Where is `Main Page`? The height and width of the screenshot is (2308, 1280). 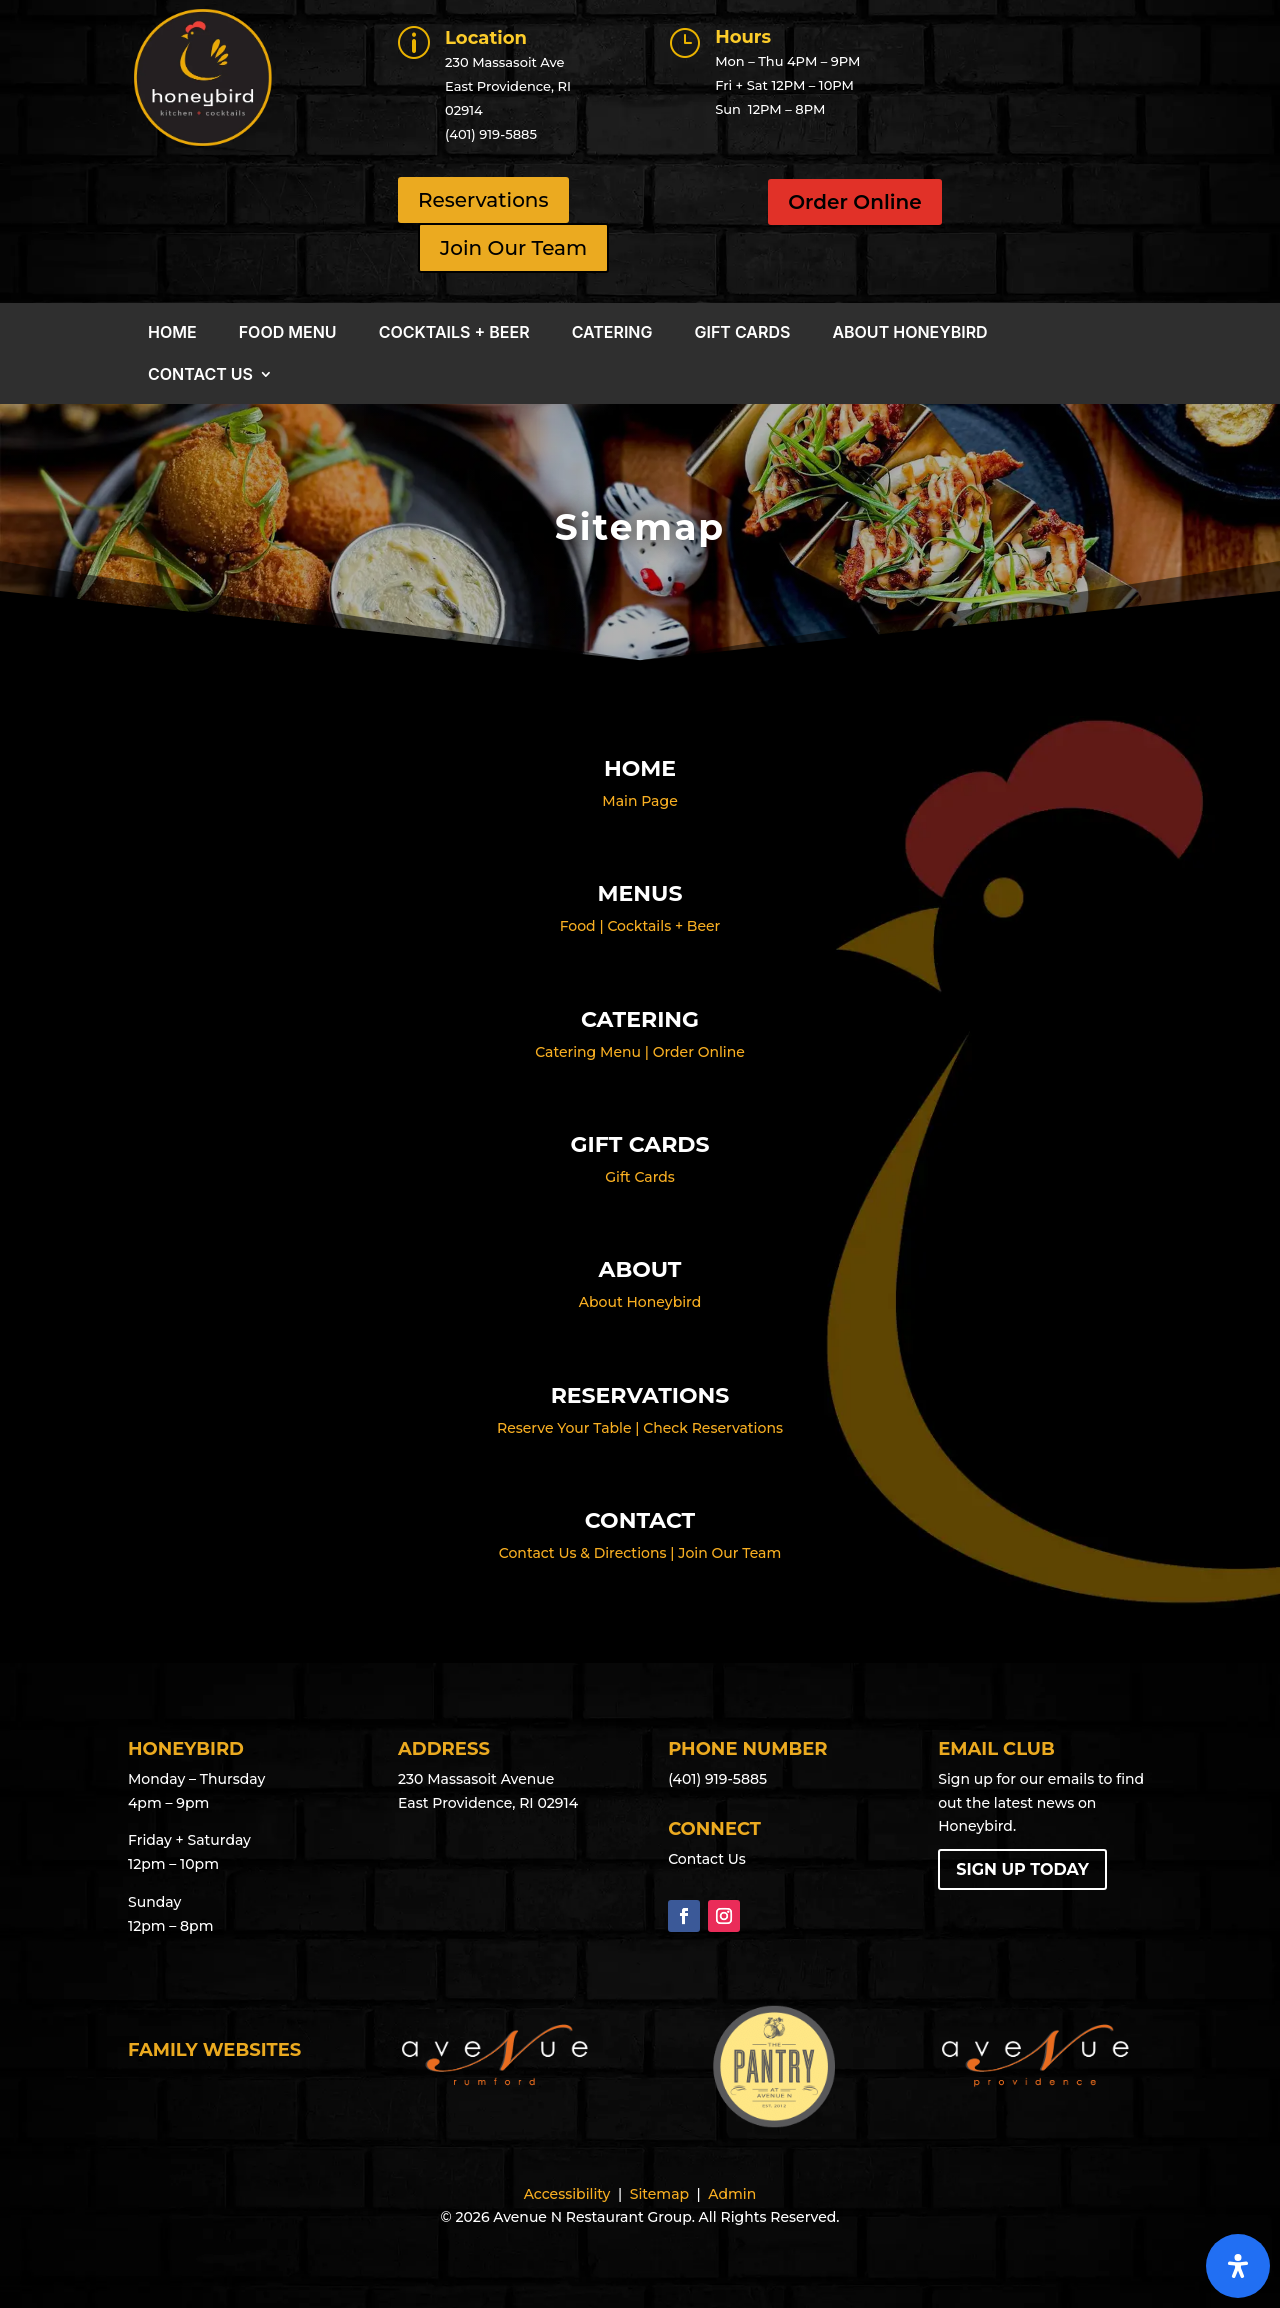 Main Page is located at coordinates (639, 801).